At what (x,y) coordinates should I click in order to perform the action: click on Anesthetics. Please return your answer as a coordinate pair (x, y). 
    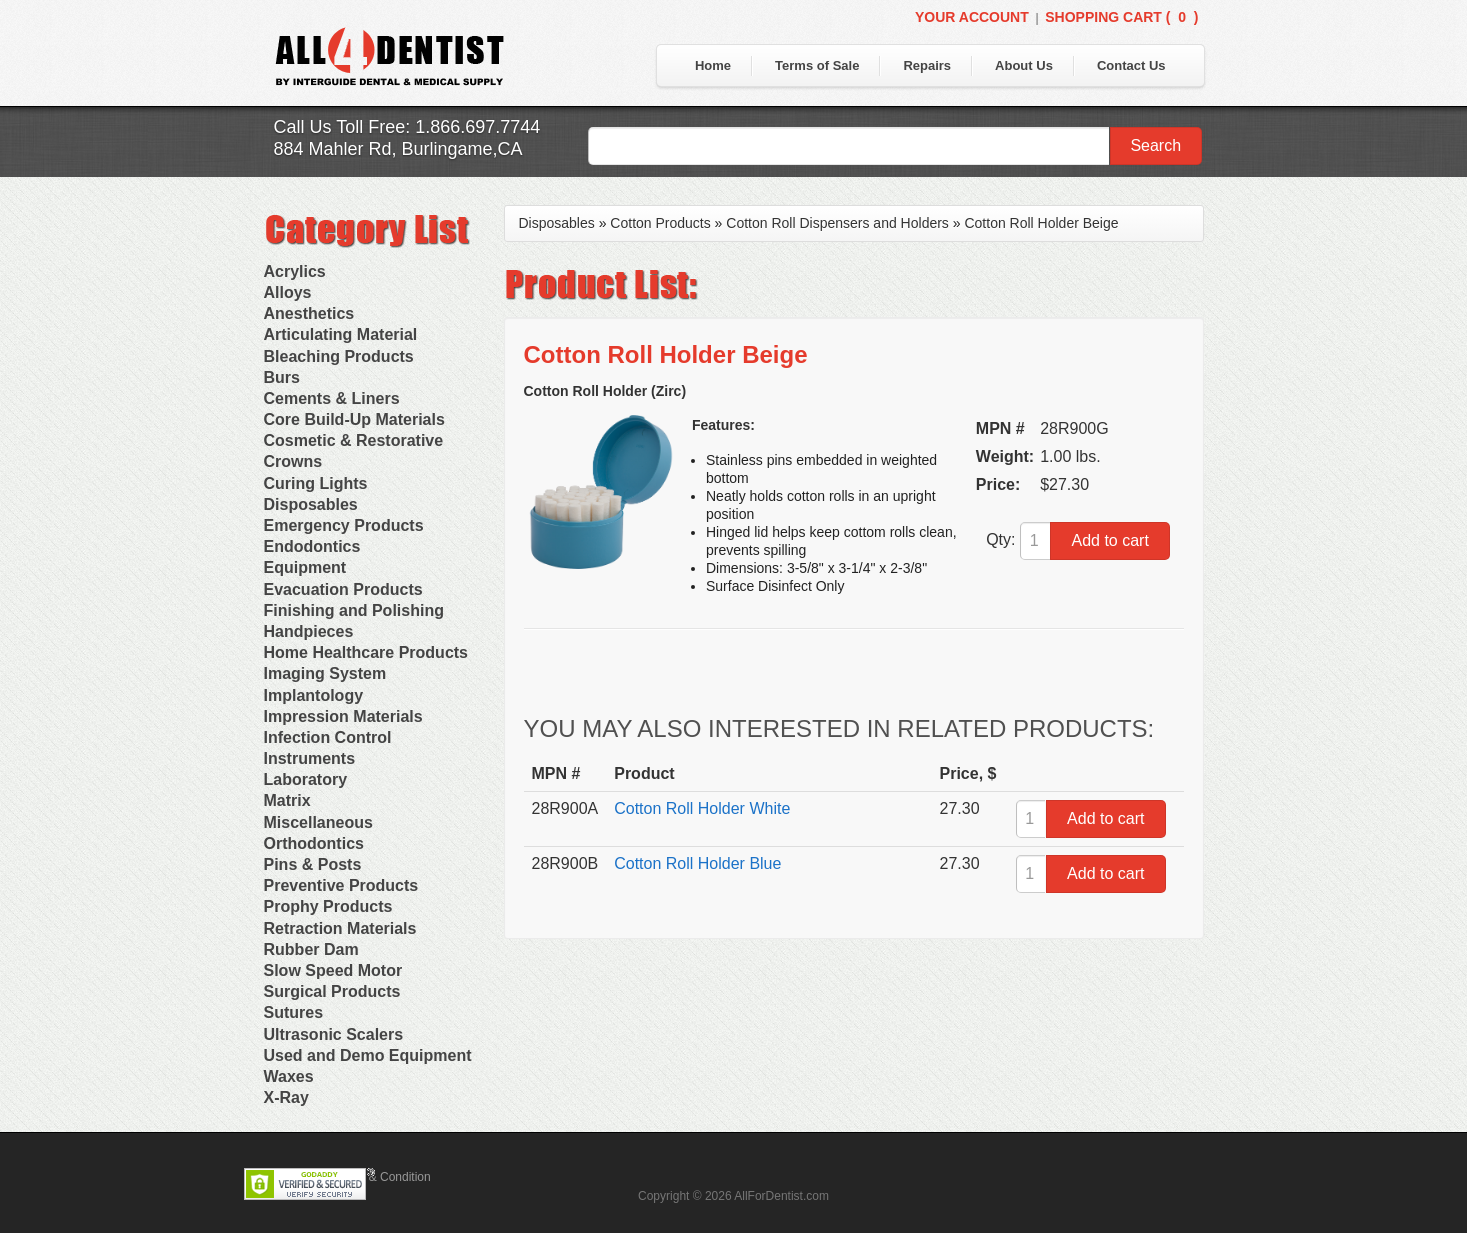
    Looking at the image, I should click on (309, 313).